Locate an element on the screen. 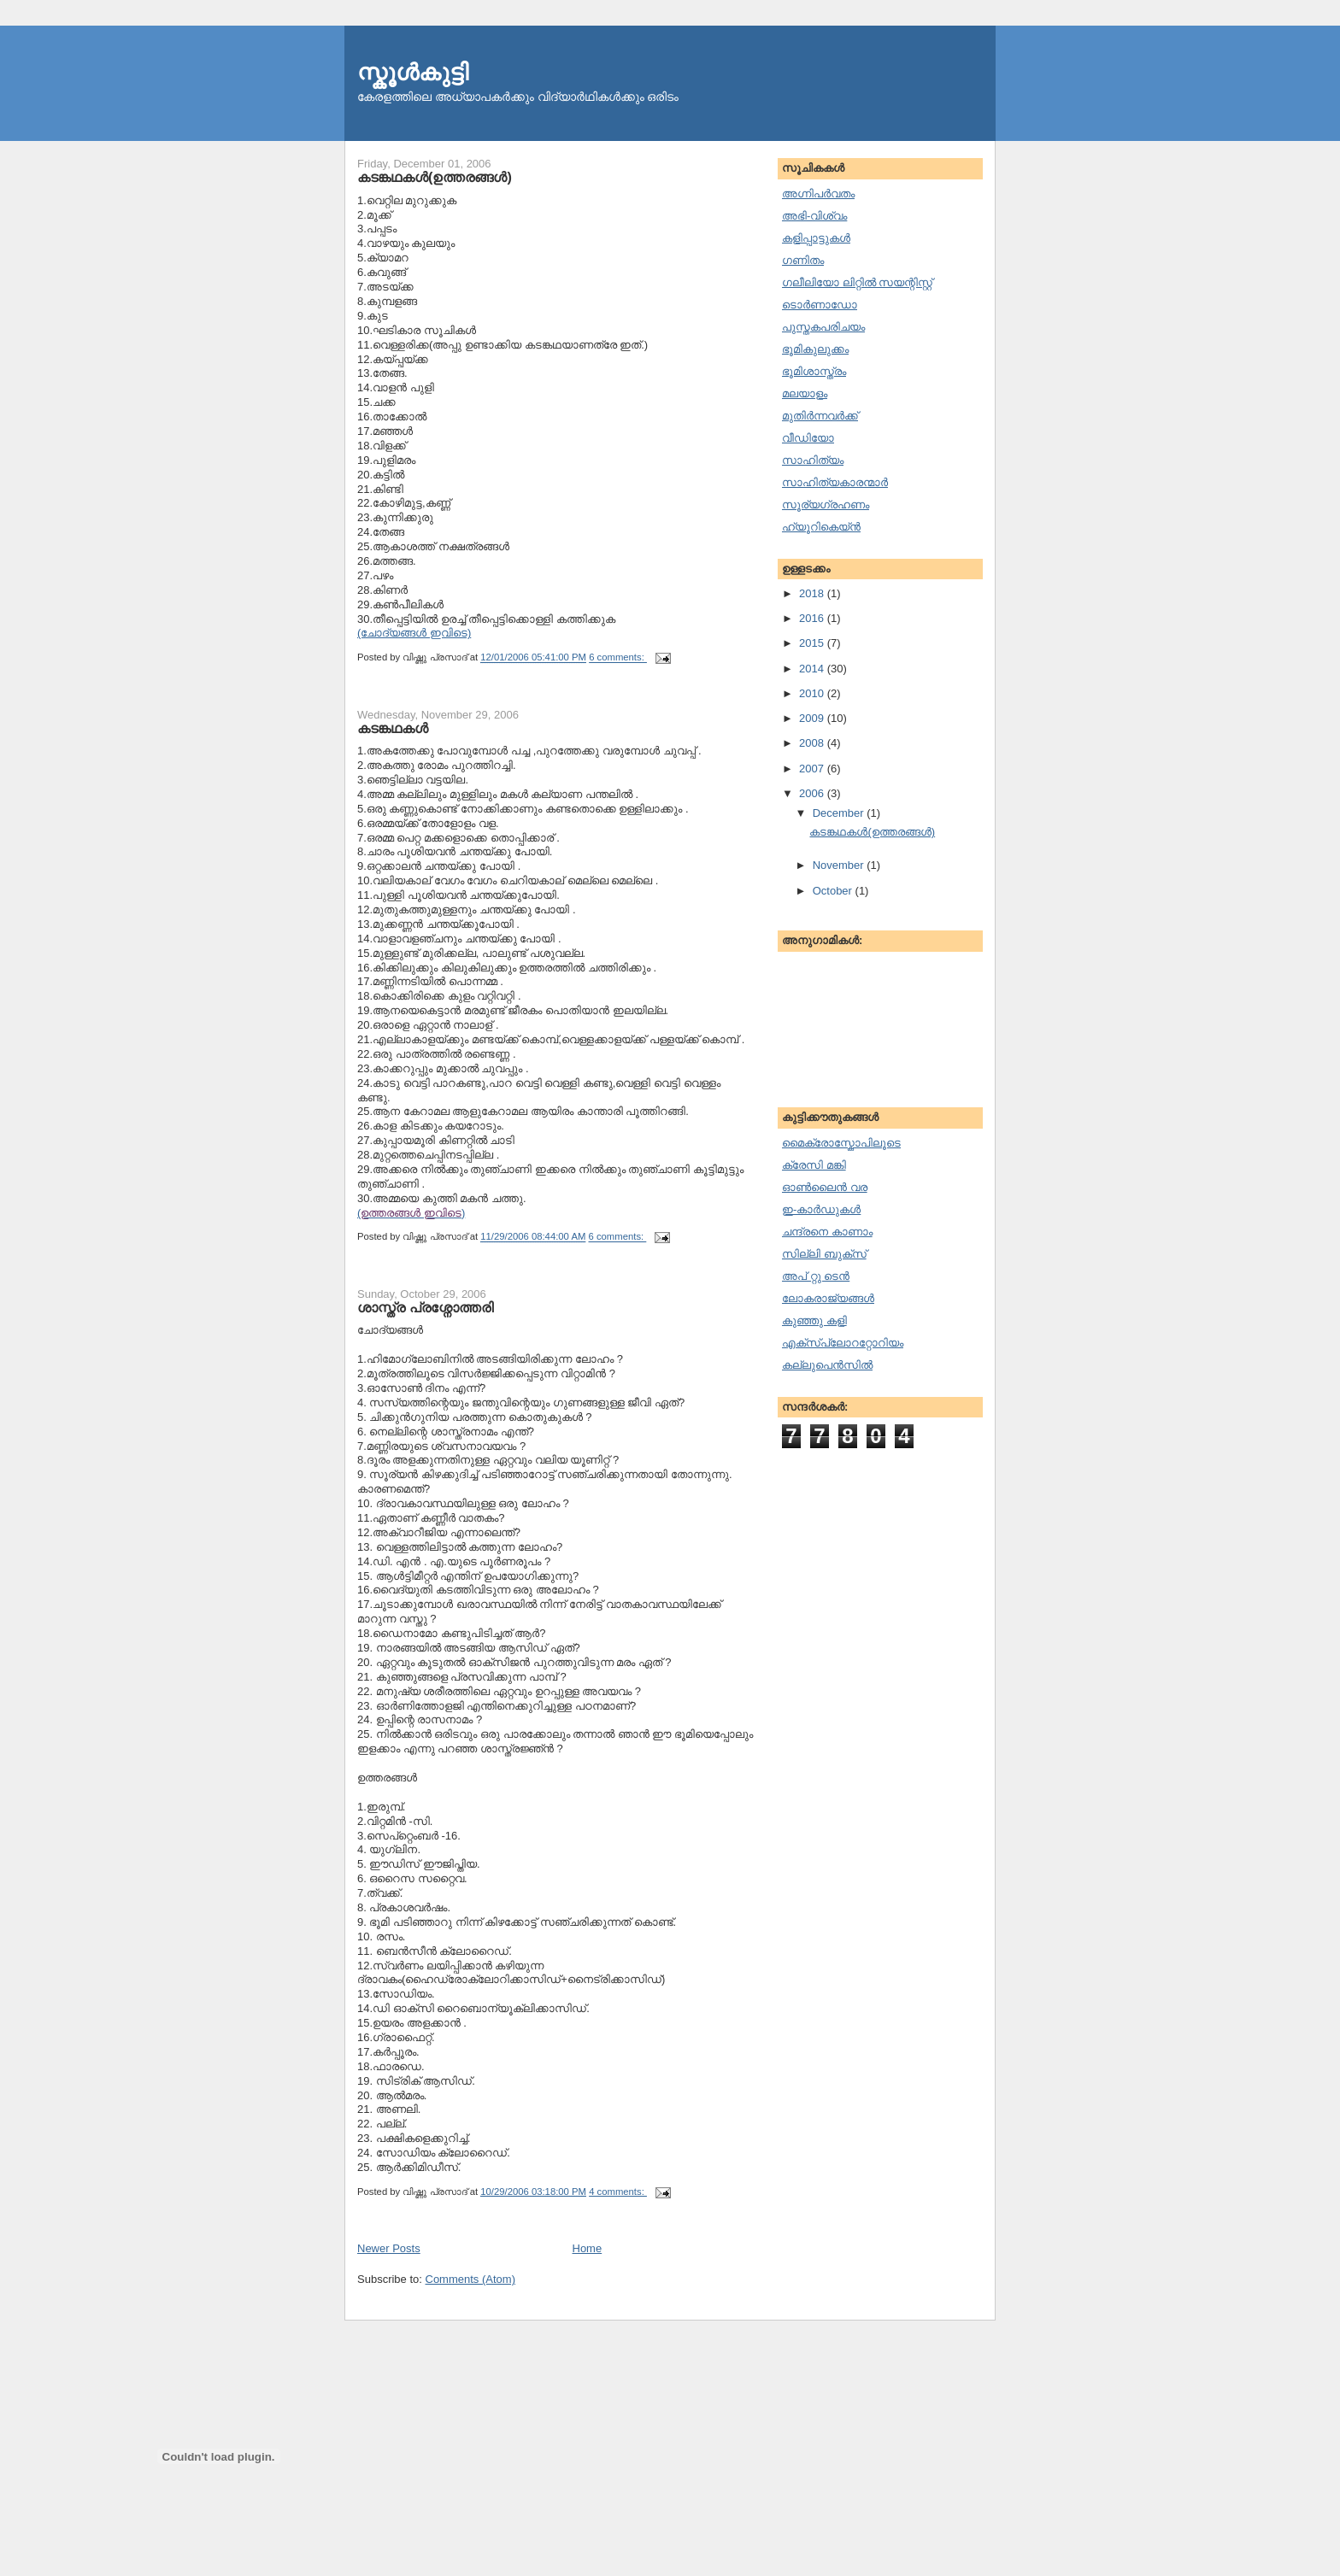  സൂര്യഗ്രഹണം is located at coordinates (825, 504).